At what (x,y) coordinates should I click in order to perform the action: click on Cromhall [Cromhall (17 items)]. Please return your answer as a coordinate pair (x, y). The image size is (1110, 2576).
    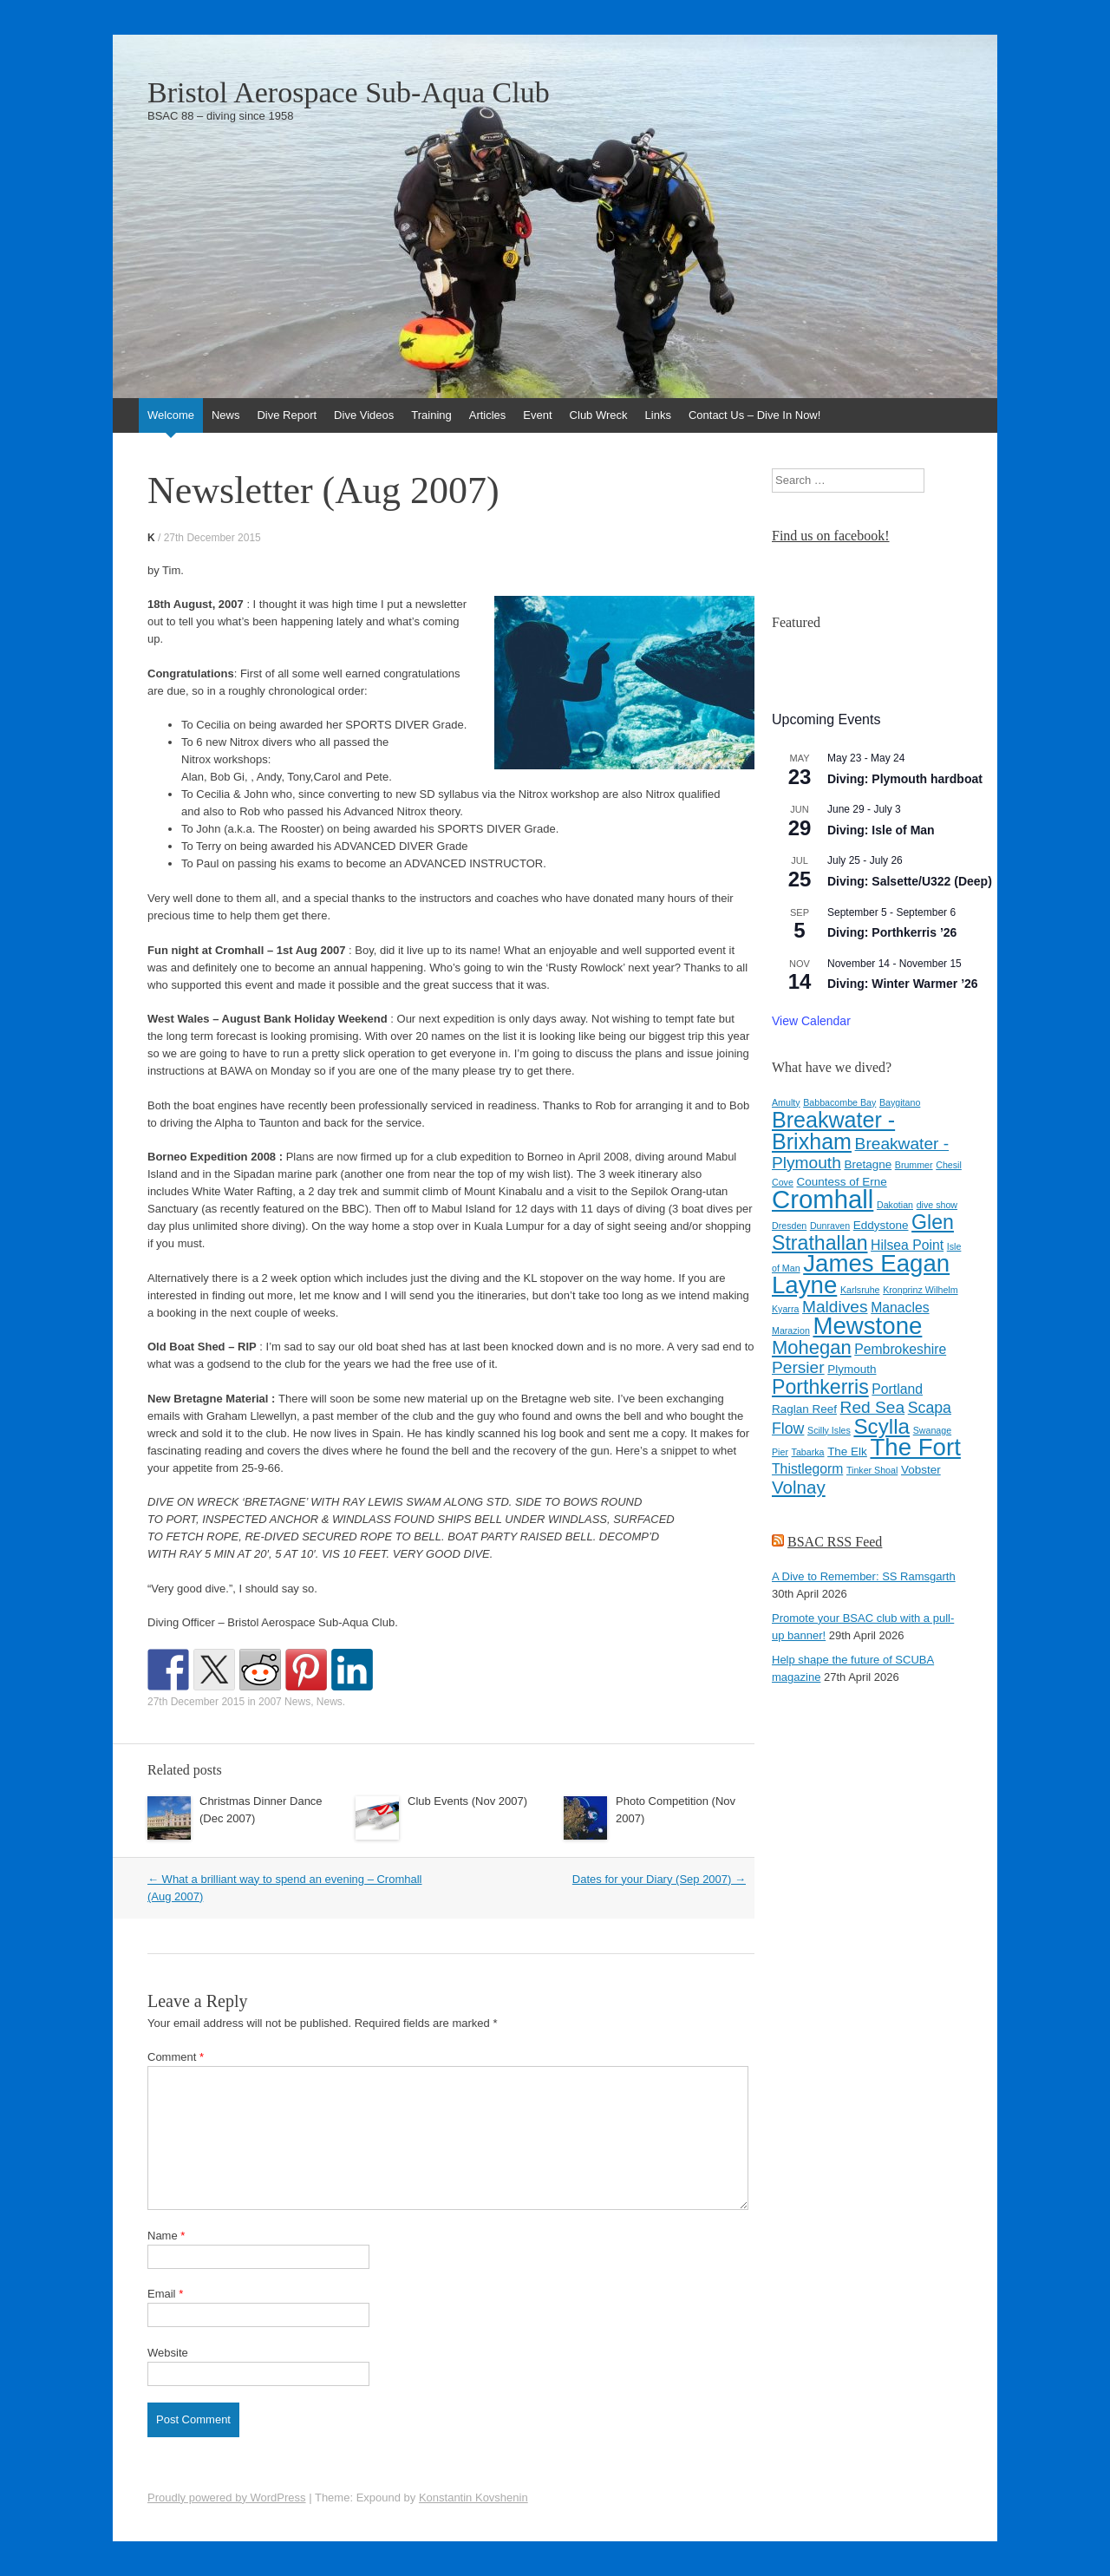
    Looking at the image, I should click on (822, 1199).